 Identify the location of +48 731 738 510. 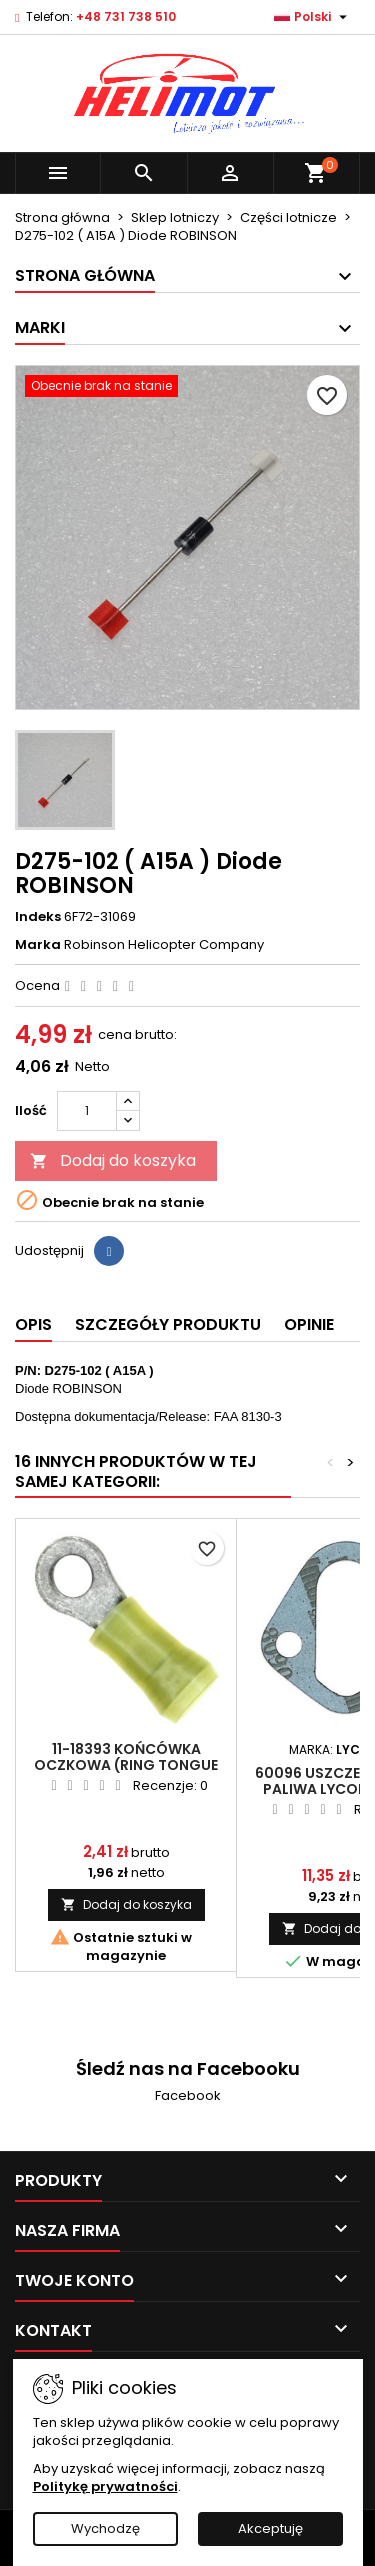
(126, 16).